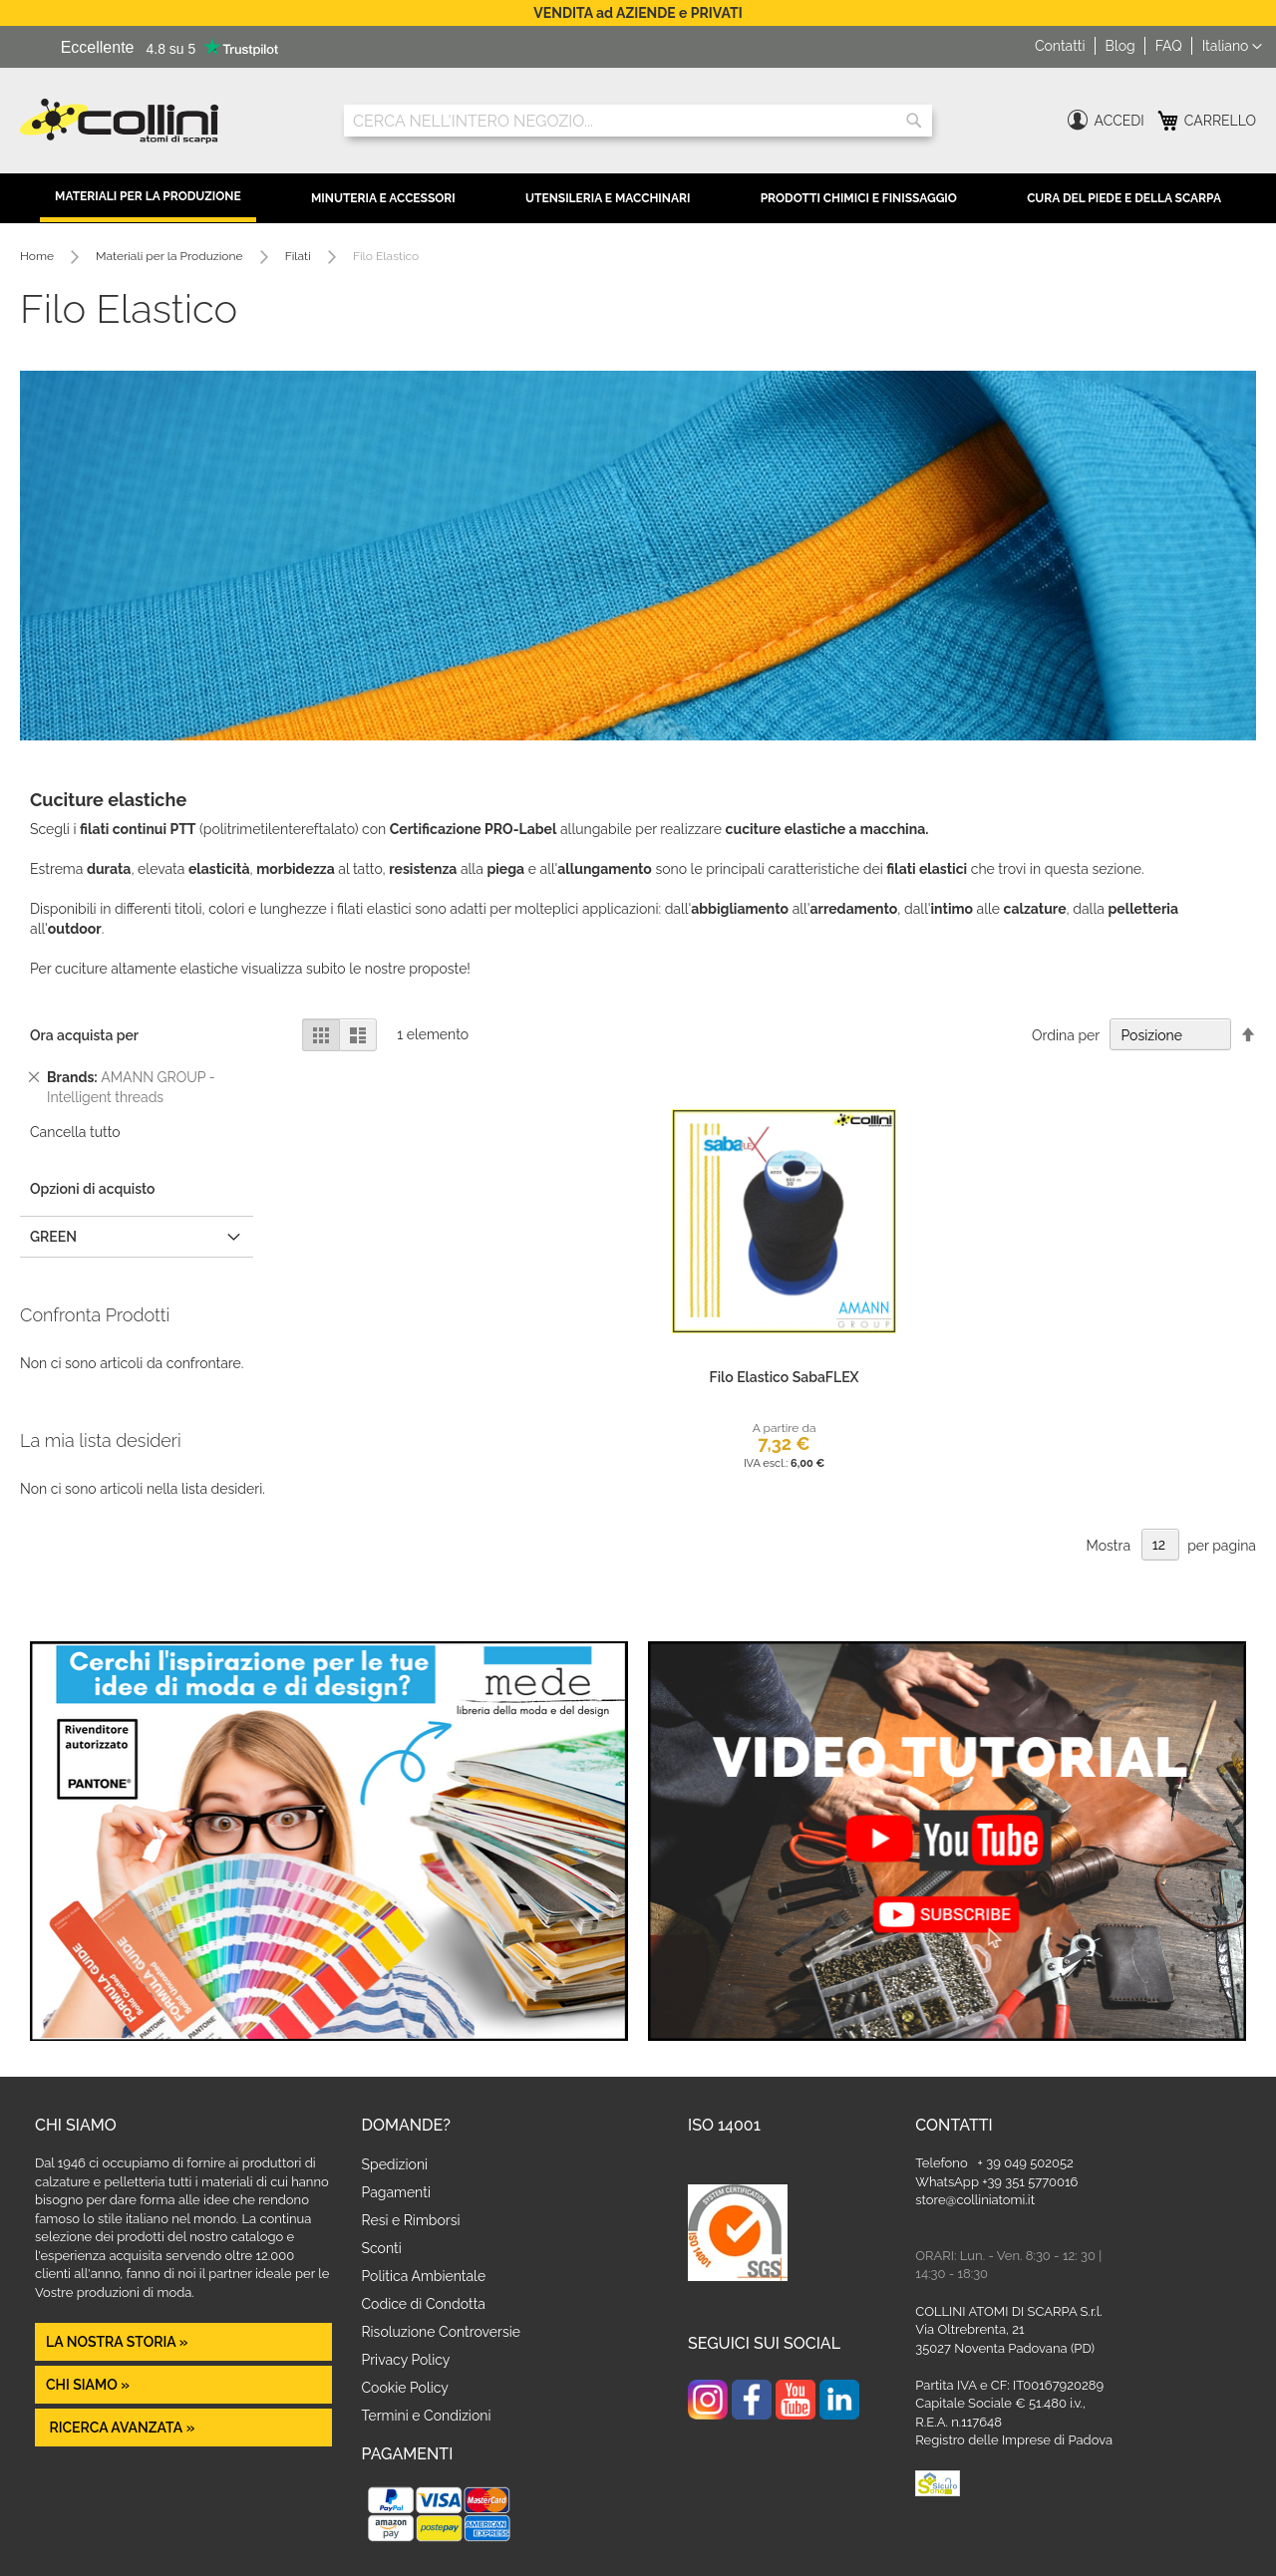  What do you see at coordinates (299, 256) in the screenshot?
I see `Filati` at bounding box center [299, 256].